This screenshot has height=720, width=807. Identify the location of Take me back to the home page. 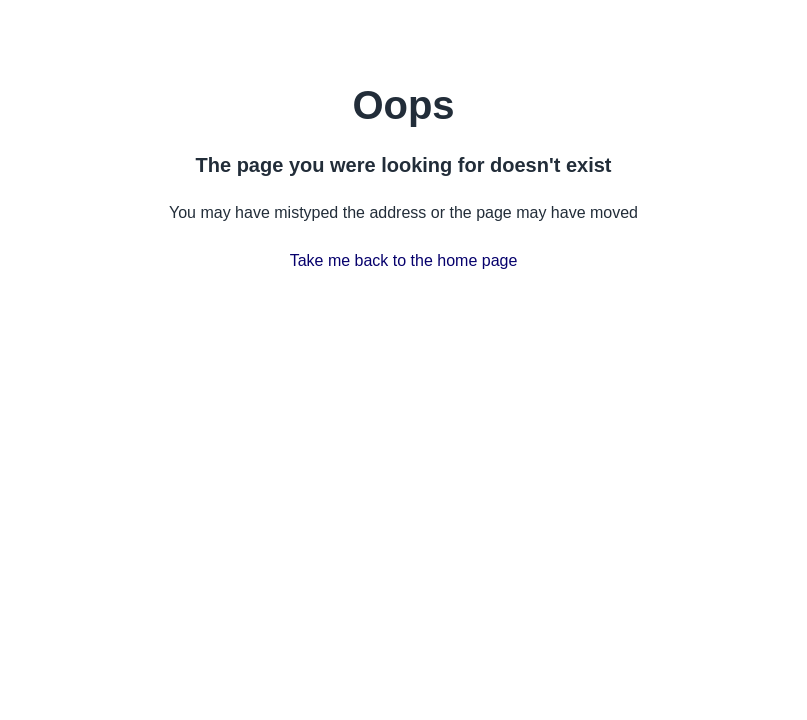
(404, 260).